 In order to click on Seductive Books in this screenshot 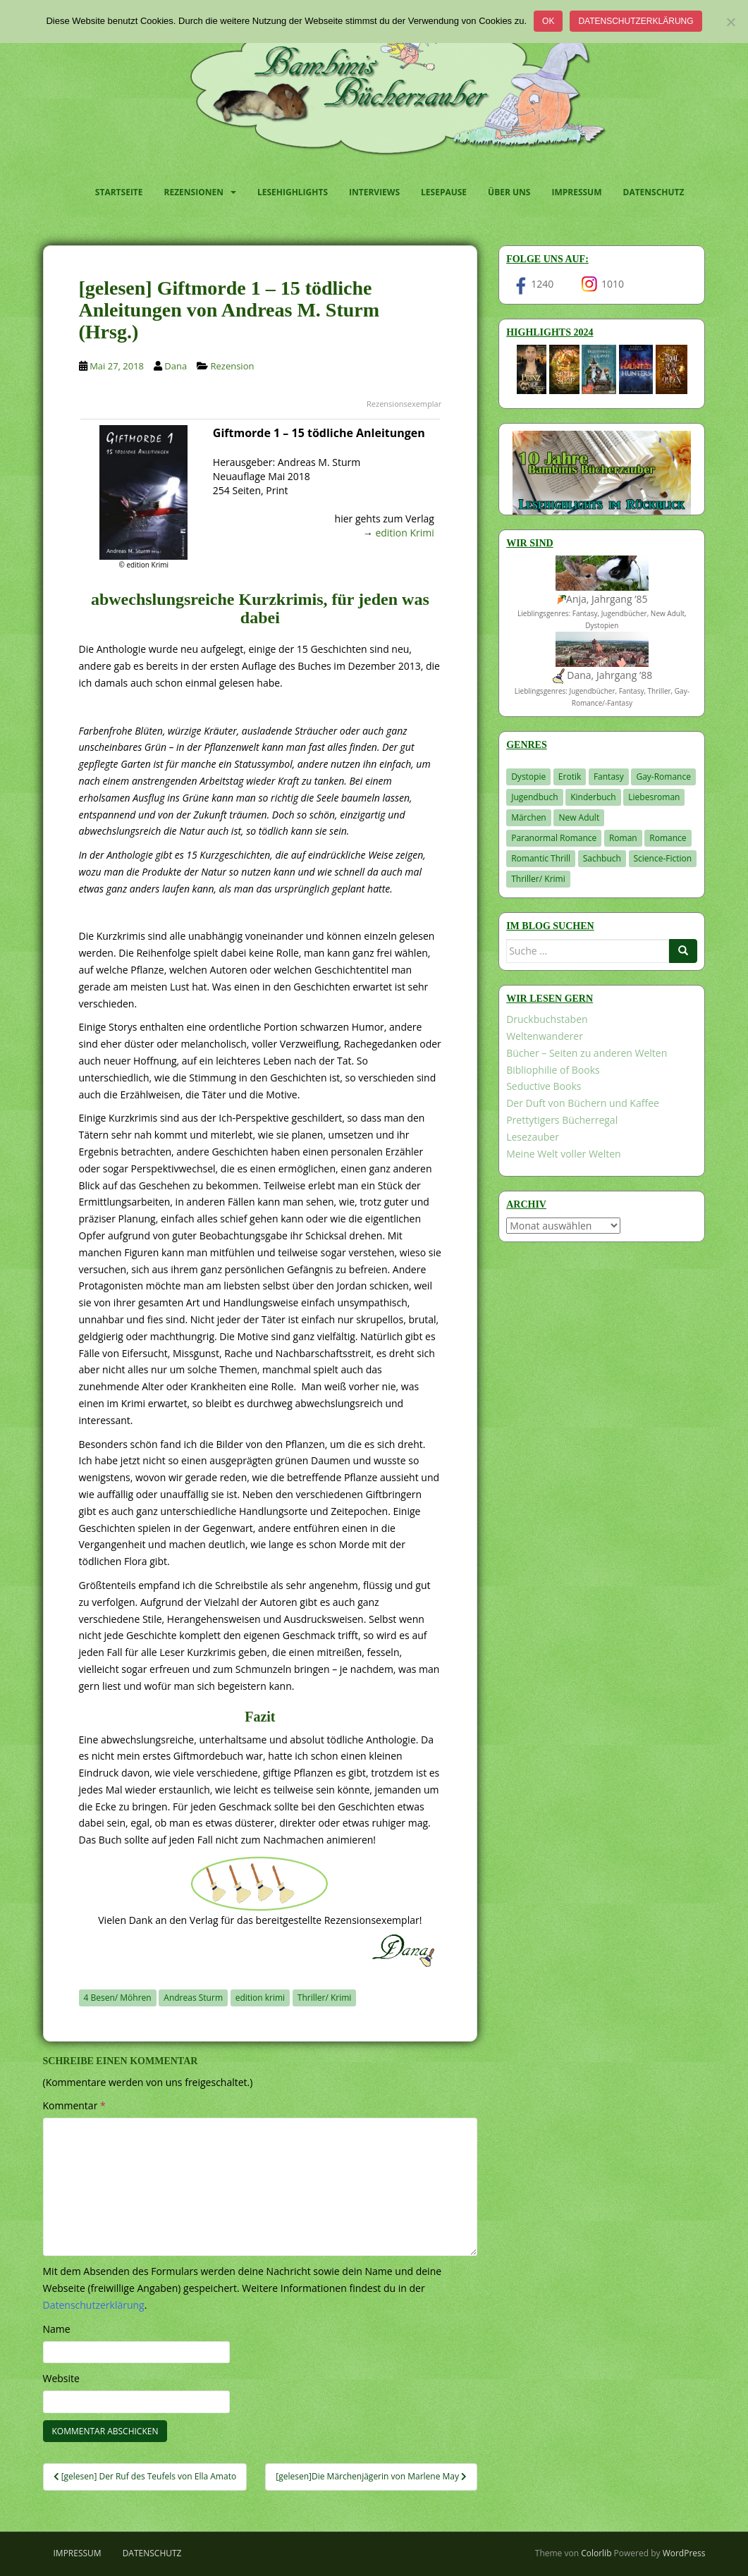, I will do `click(543, 1086)`.